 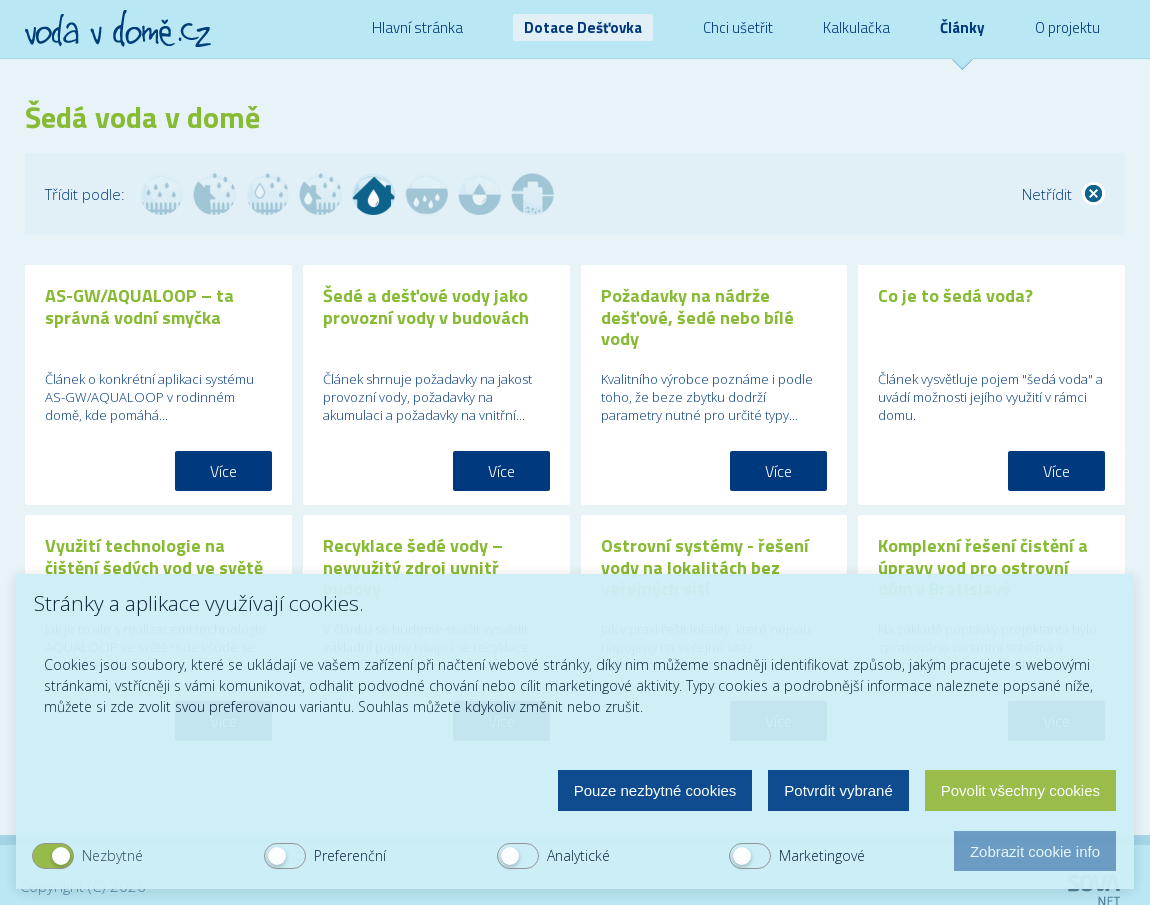 What do you see at coordinates (578, 855) in the screenshot?
I see `Analytické` at bounding box center [578, 855].